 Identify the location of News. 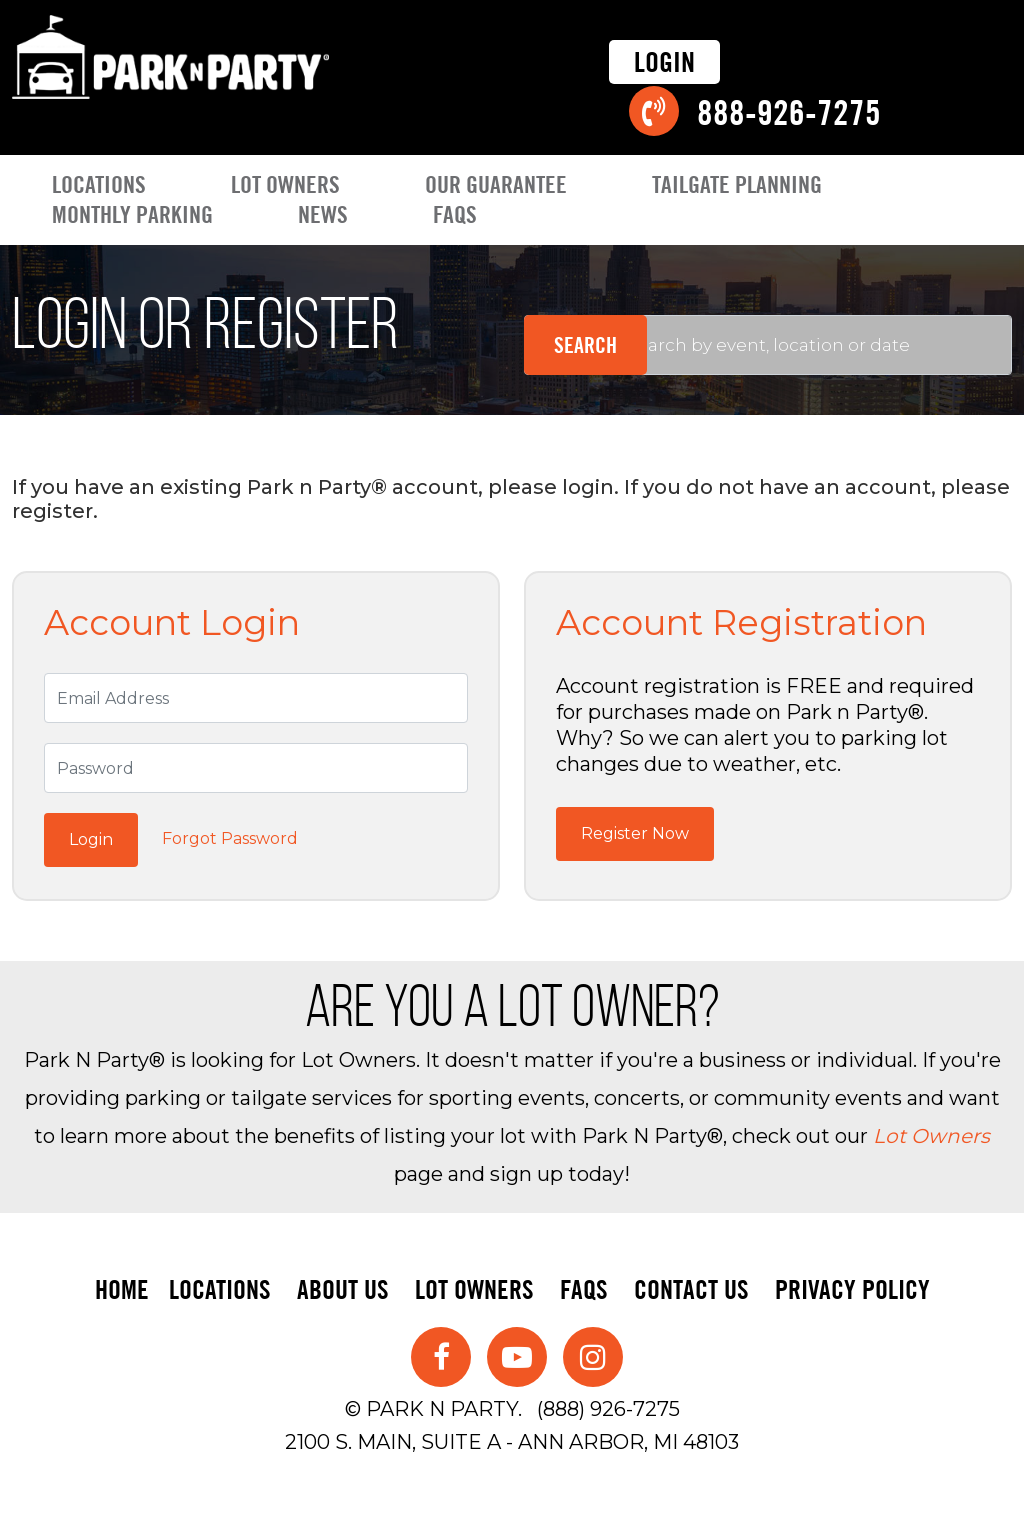
(323, 214).